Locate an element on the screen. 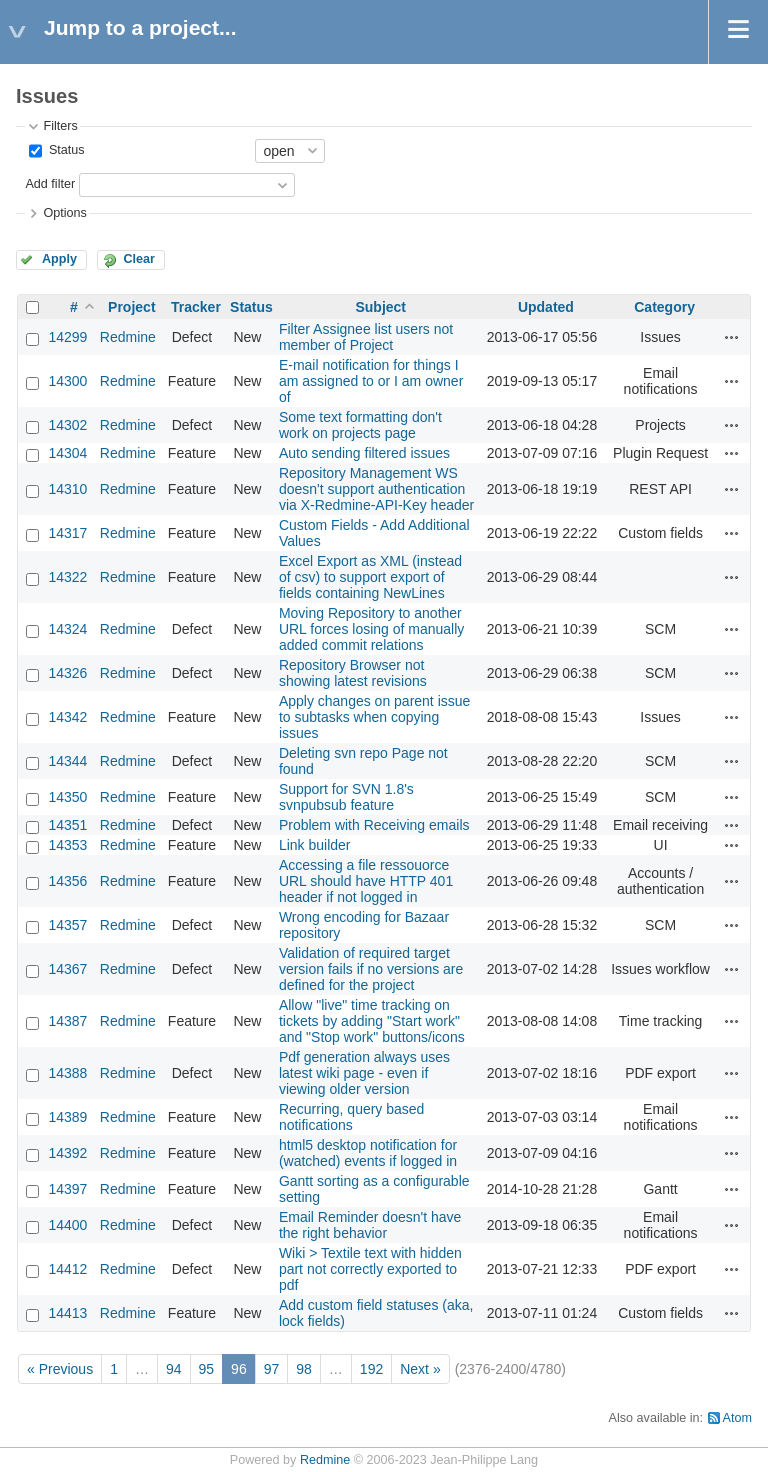 This screenshot has width=768, height=1472. Repository Management WS doesn't support authentication via X-Redmine-API-Key header is located at coordinates (376, 489).